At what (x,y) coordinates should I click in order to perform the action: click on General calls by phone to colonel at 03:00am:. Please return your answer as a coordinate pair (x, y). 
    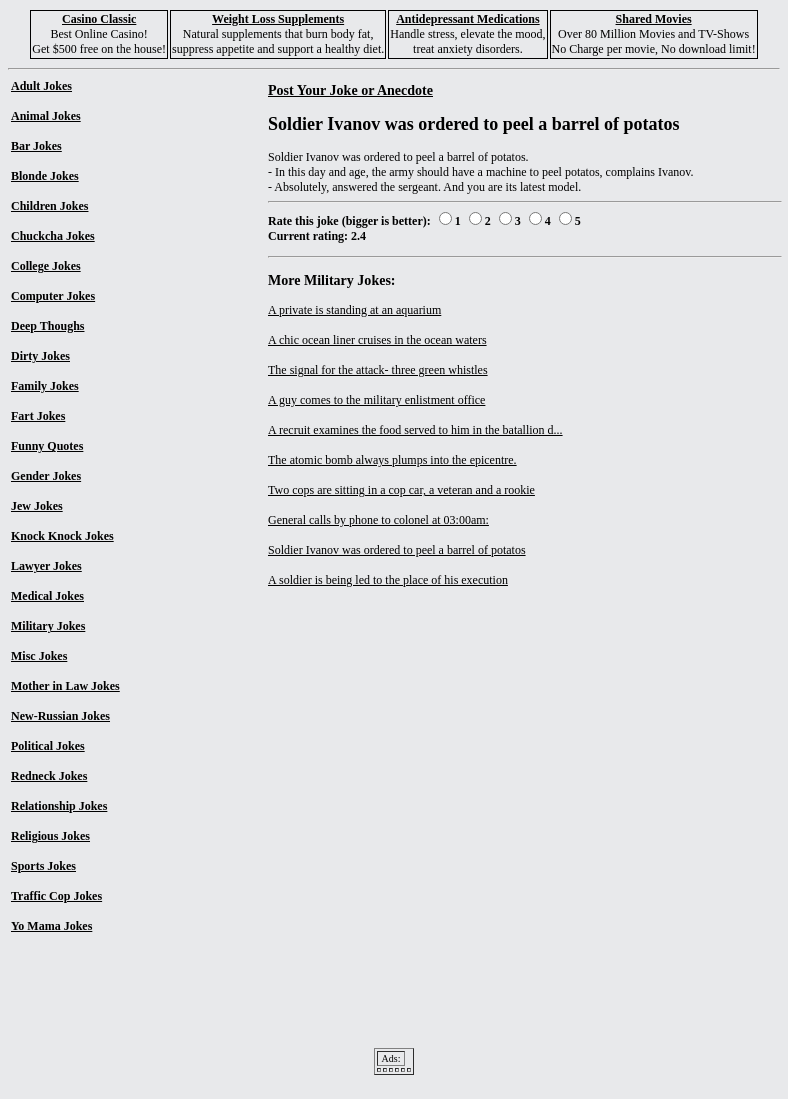
    Looking at the image, I should click on (378, 520).